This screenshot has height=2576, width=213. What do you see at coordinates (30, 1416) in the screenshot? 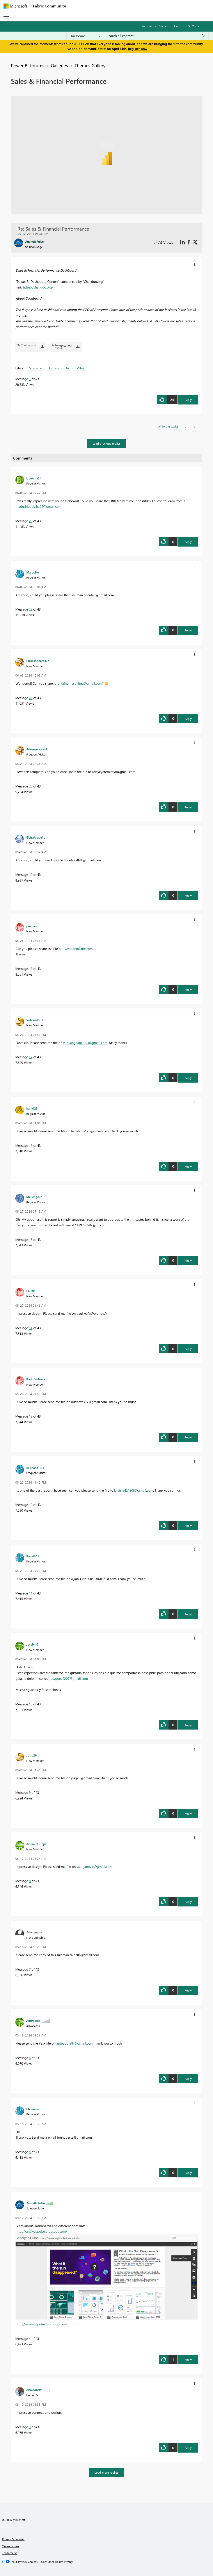
I see `13 [Message 13 of 43]` at bounding box center [30, 1416].